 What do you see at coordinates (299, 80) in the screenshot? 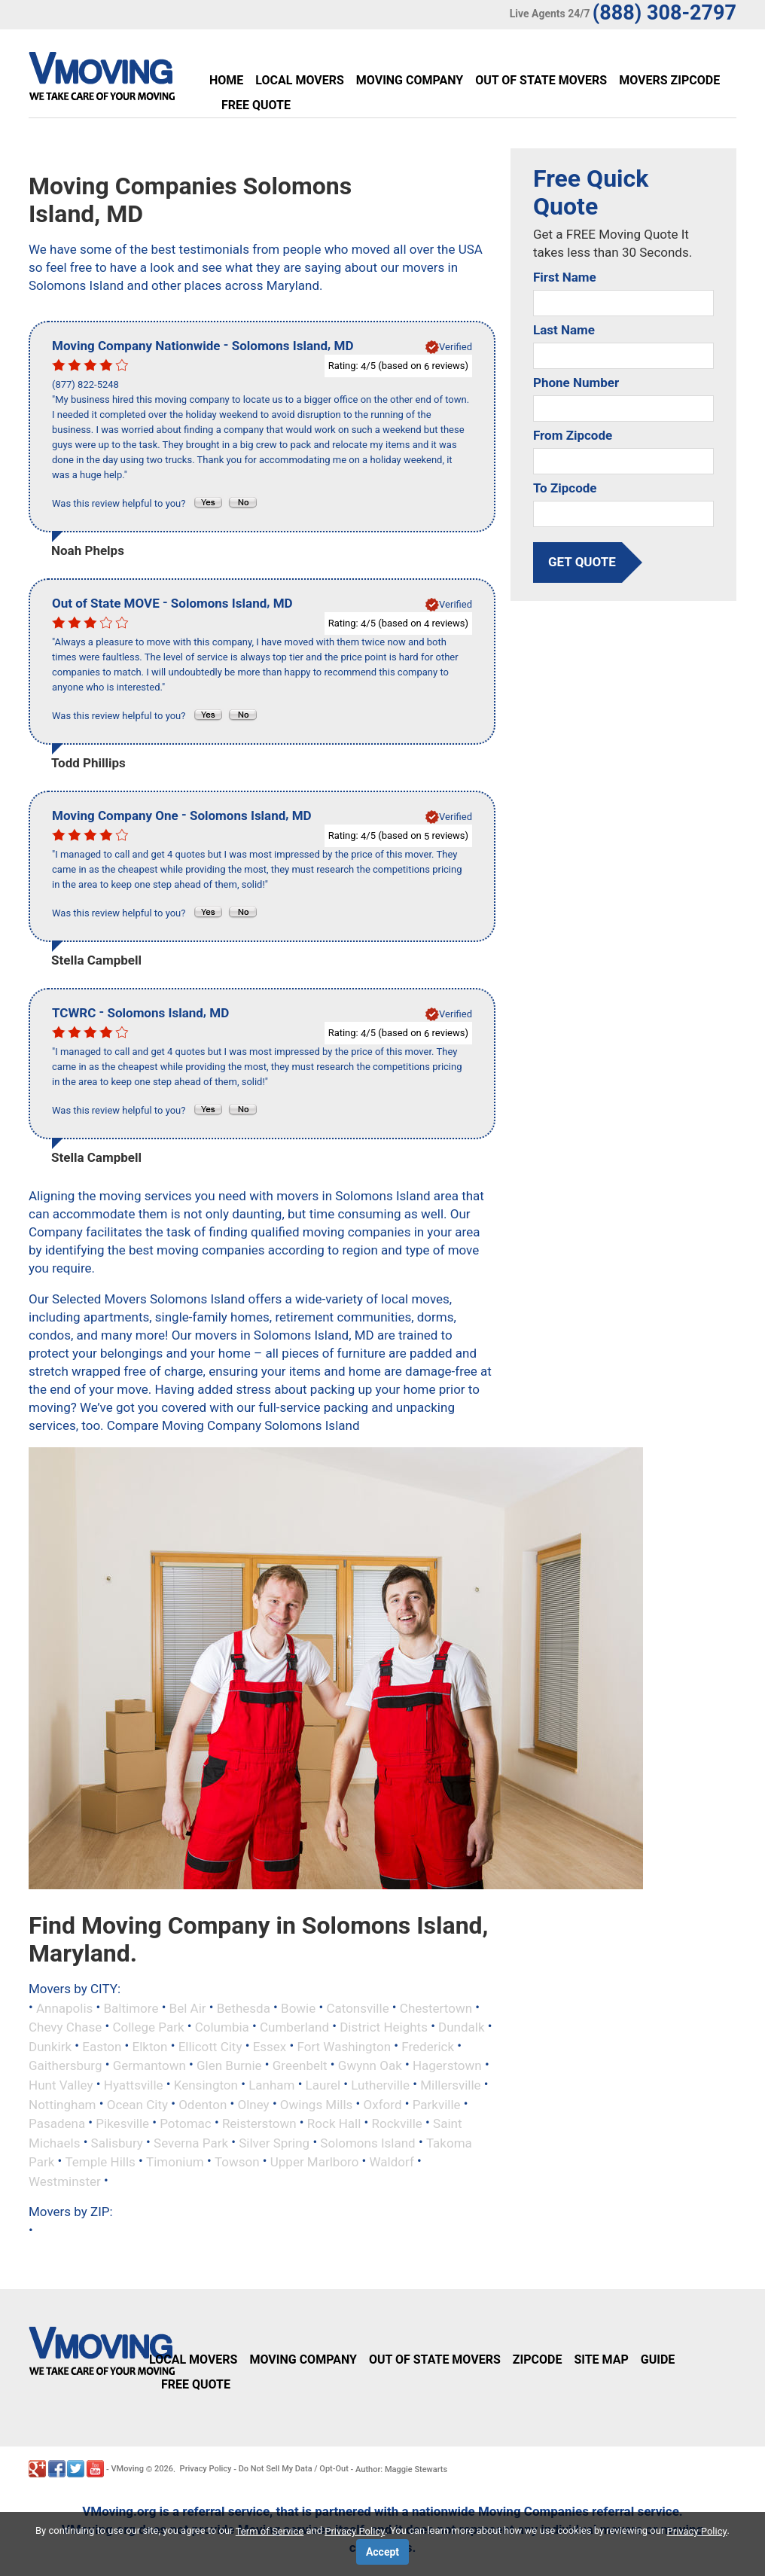
I see `Local Movers` at bounding box center [299, 80].